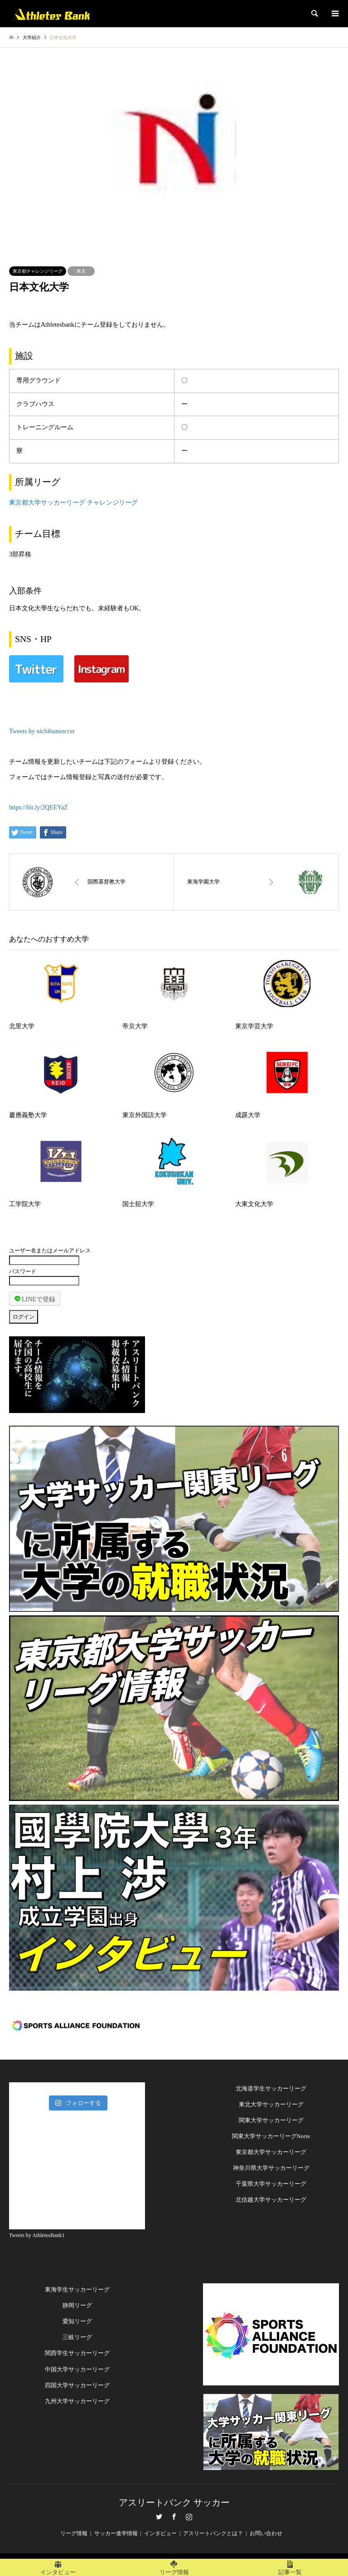  Describe the element at coordinates (271, 2120) in the screenshot. I see `関東大学サッカーリーグ` at that location.